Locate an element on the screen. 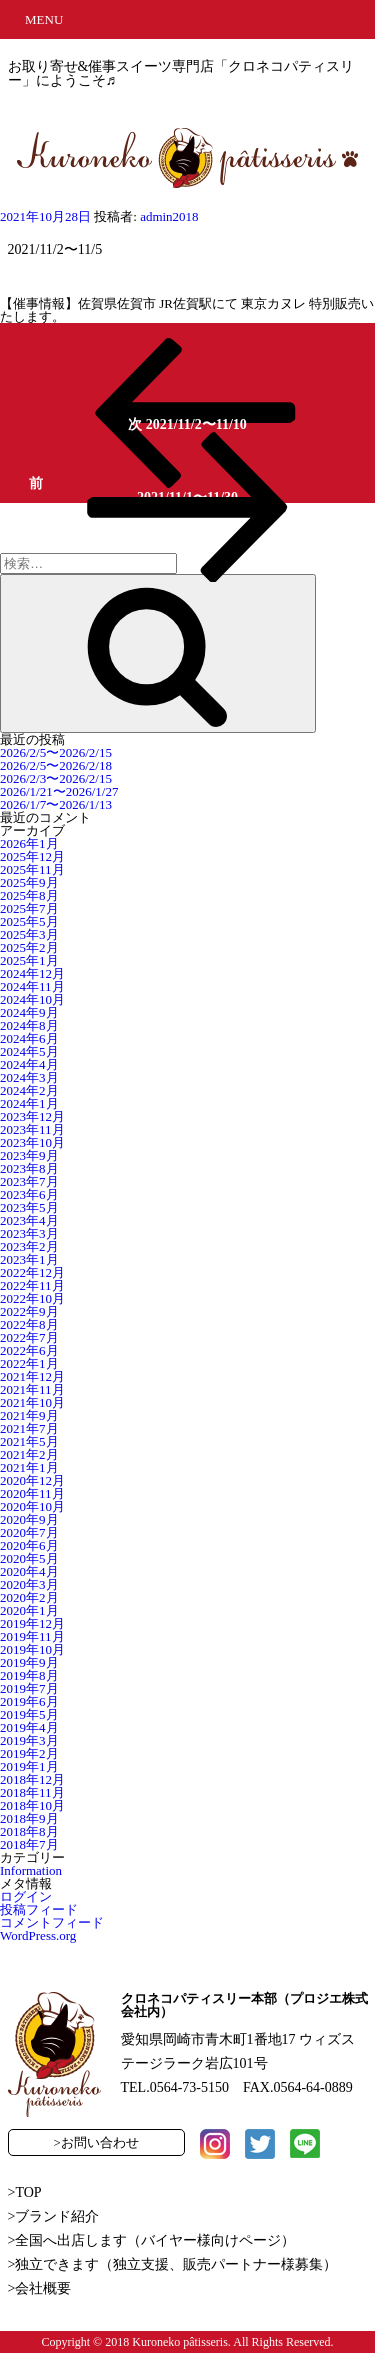  2019年7月 is located at coordinates (29, 1688).